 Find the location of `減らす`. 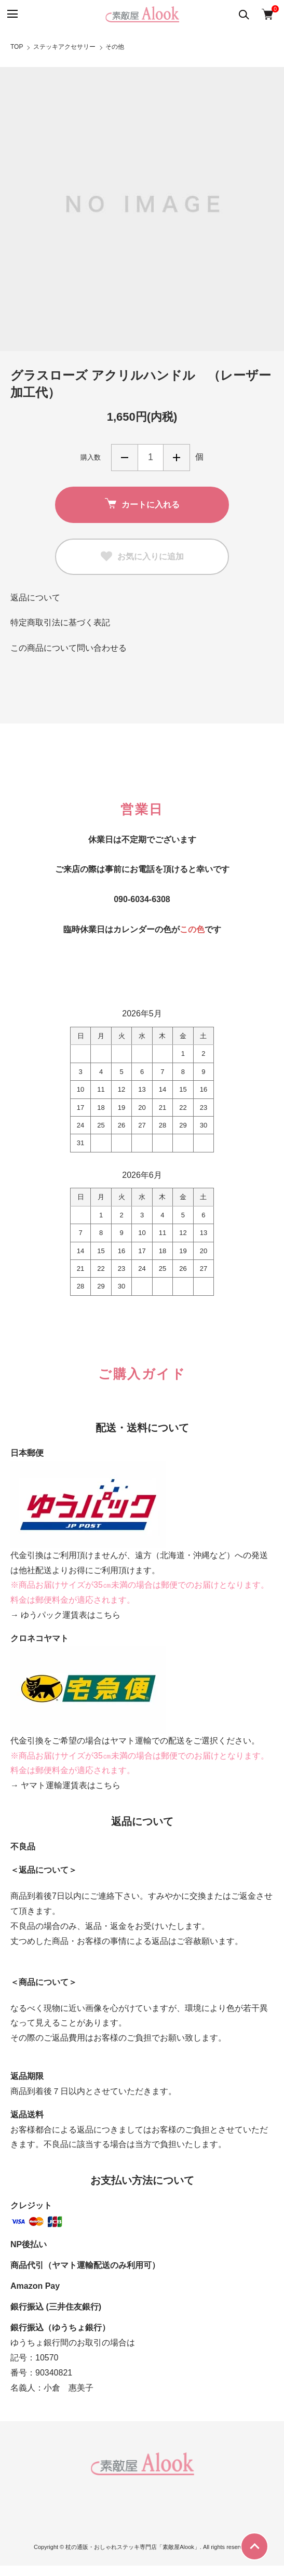

減らす is located at coordinates (125, 458).